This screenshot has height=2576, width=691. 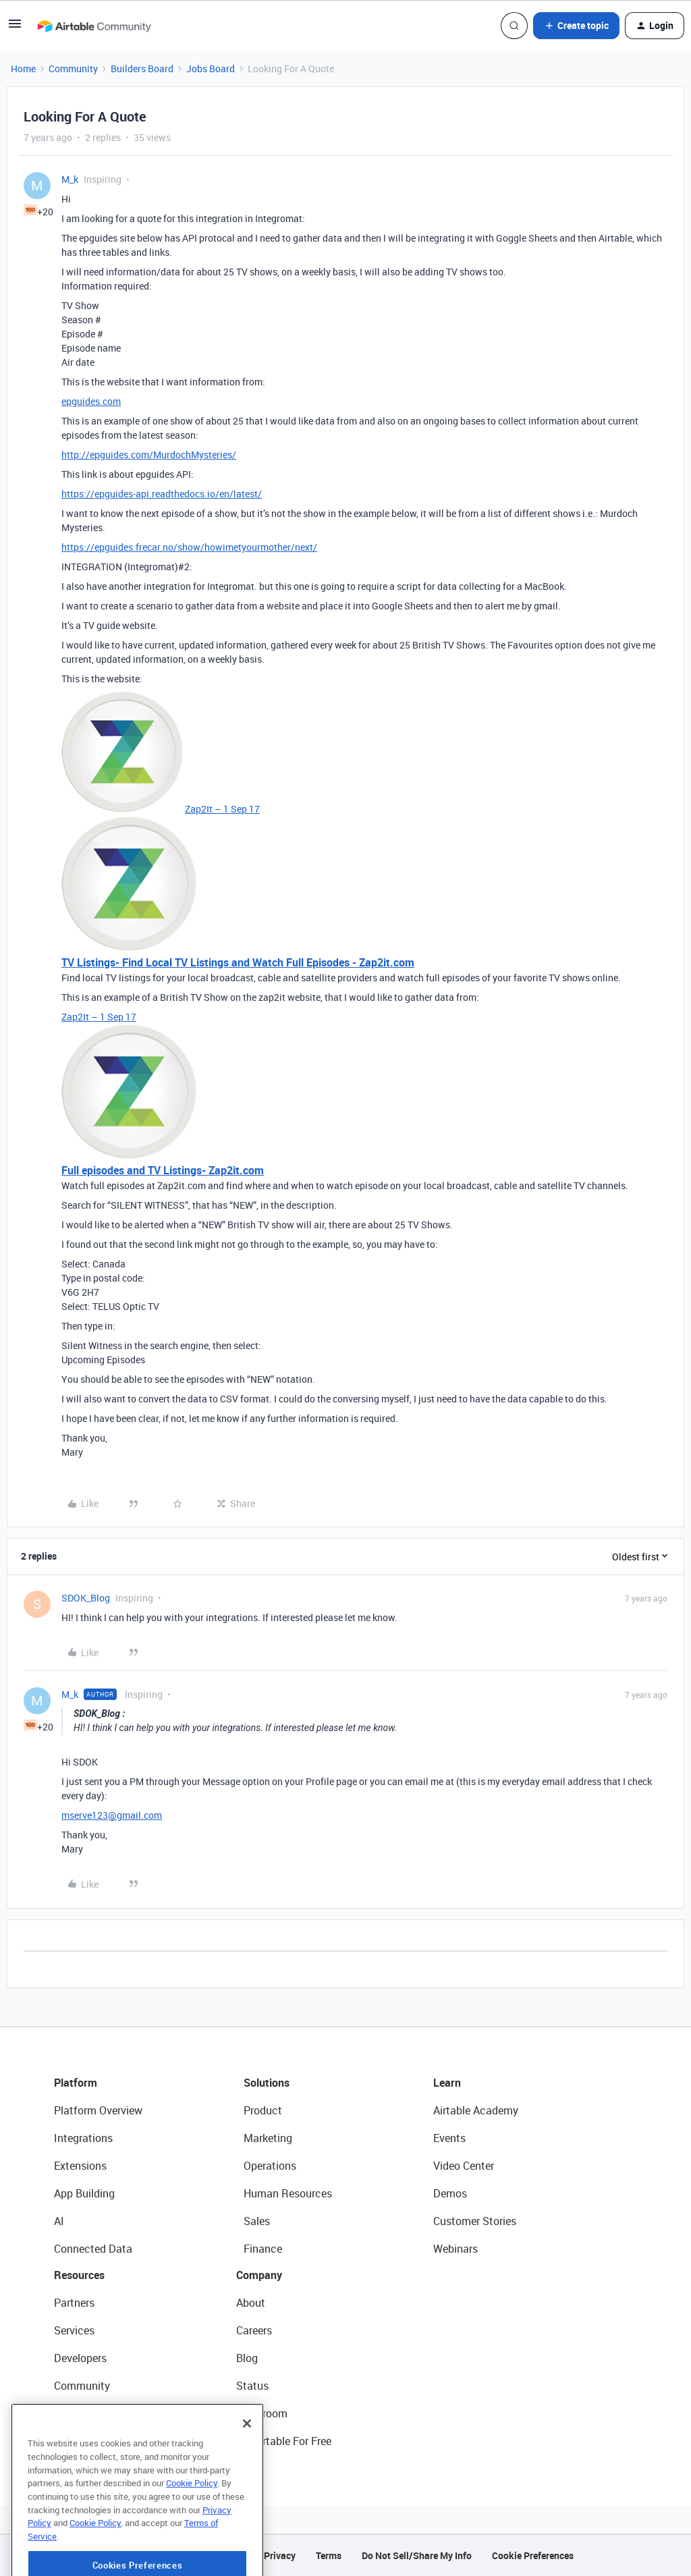 I want to click on Airtable Universe, so click(x=94, y=2441).